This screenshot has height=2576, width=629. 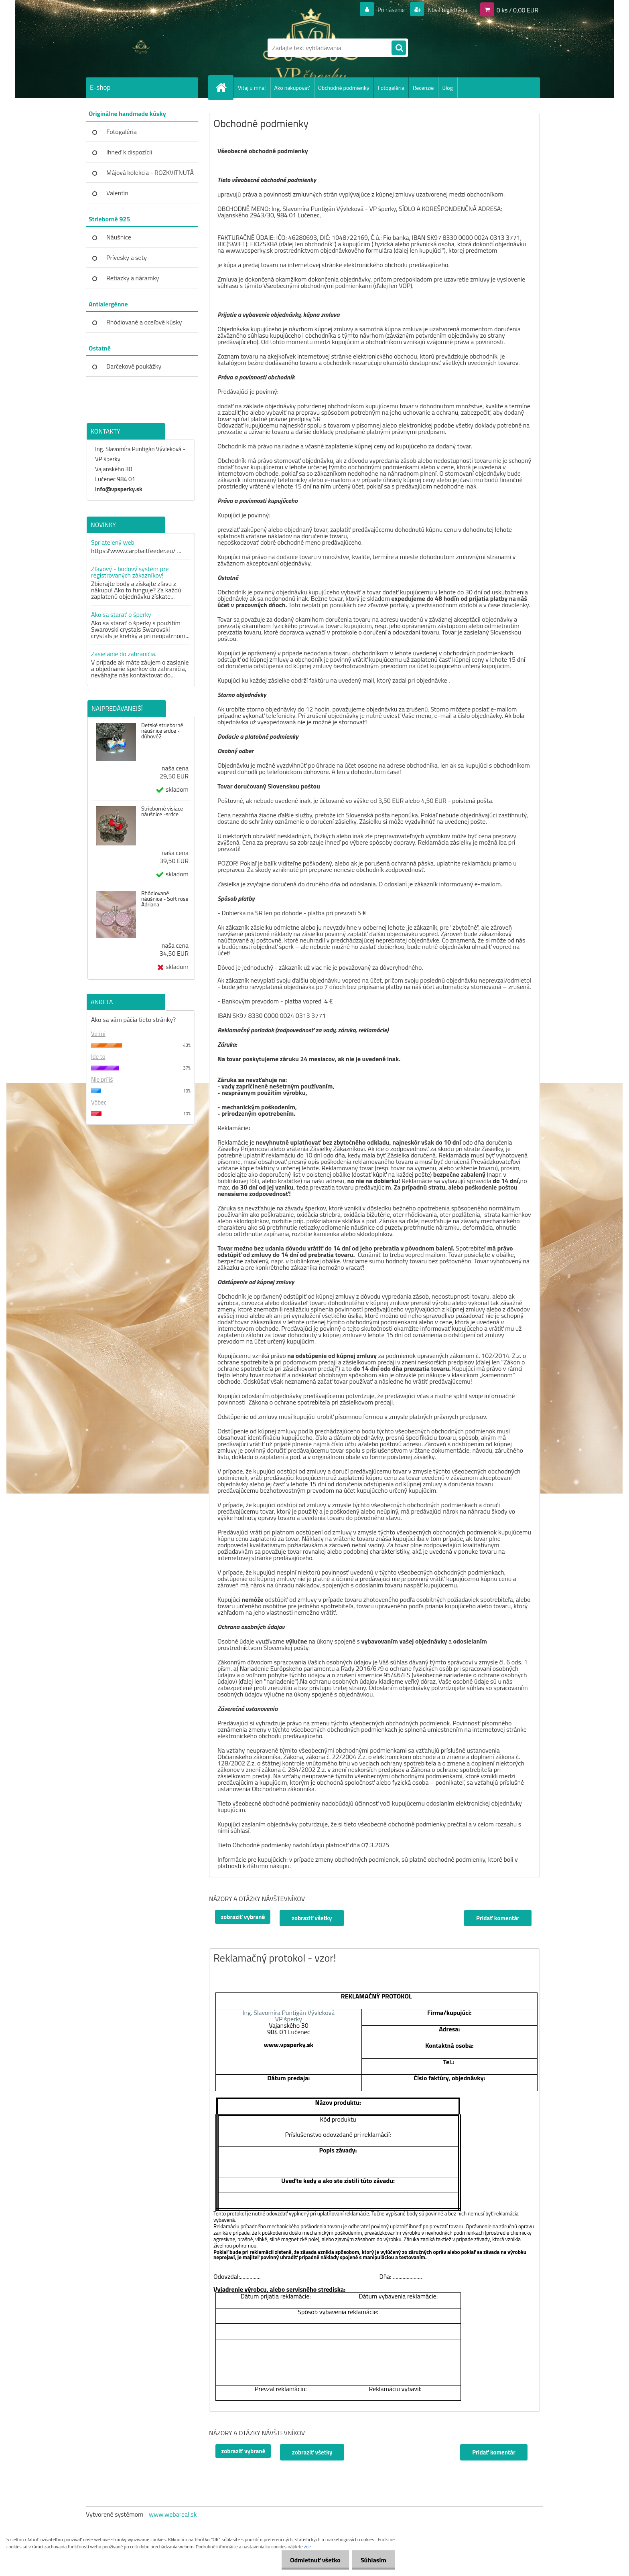 I want to click on [search], so click(x=399, y=48).